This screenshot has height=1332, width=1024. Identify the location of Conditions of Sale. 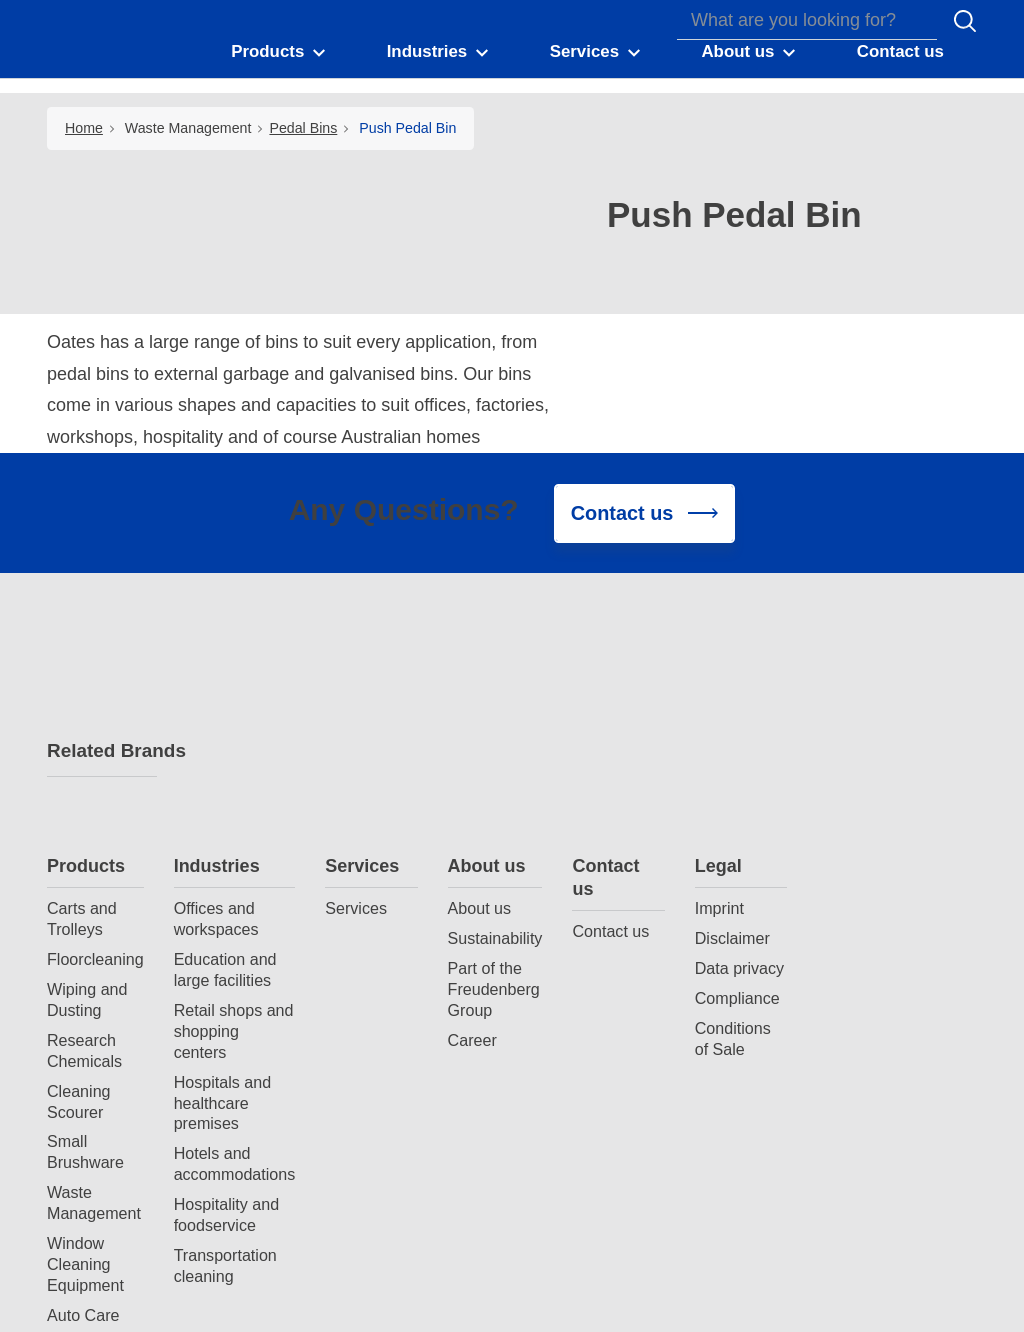
(873, 817).